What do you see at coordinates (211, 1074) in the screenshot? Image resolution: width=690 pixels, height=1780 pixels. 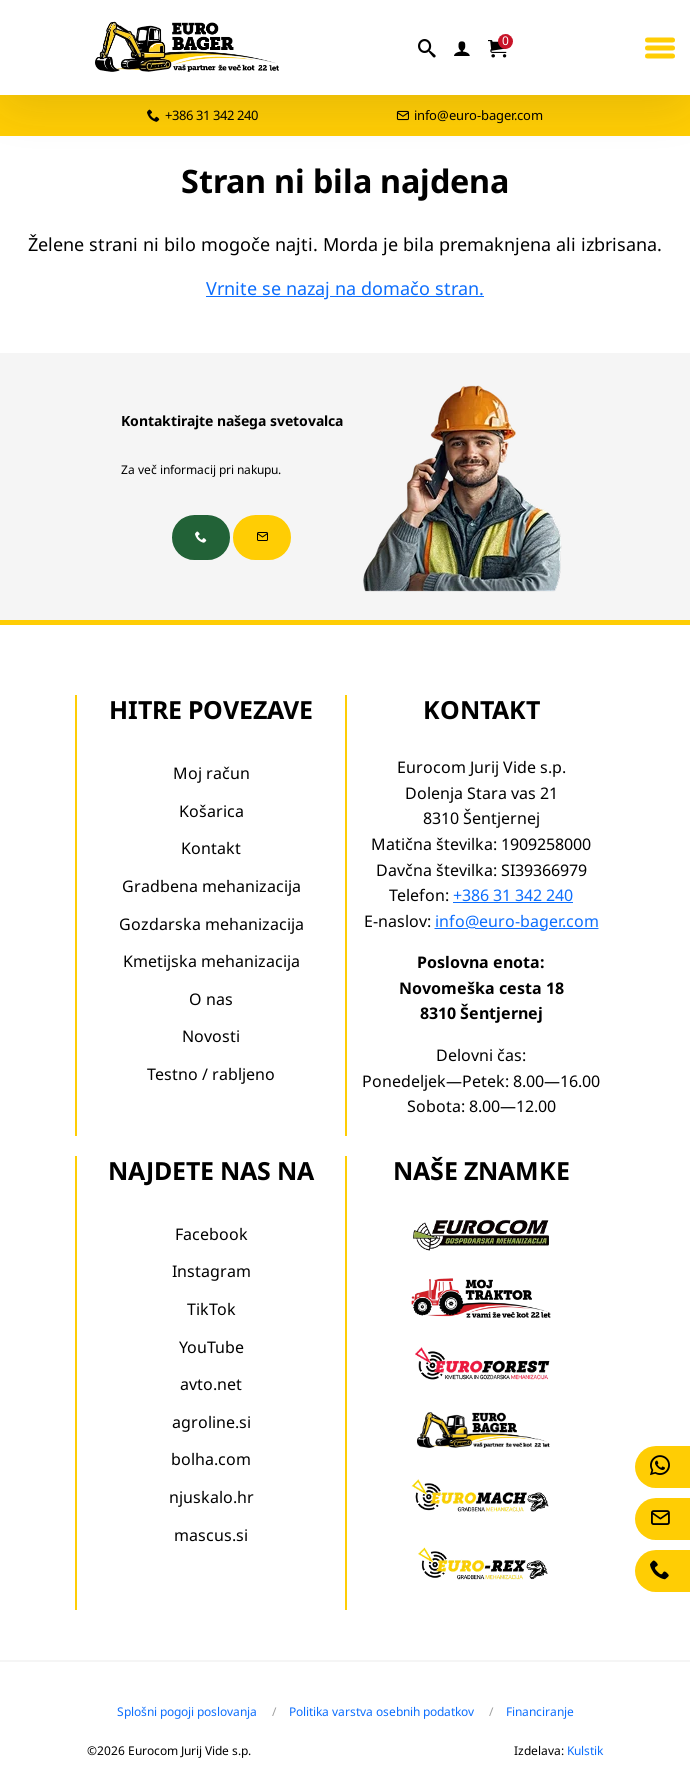 I see `Testno / rabljeno` at bounding box center [211, 1074].